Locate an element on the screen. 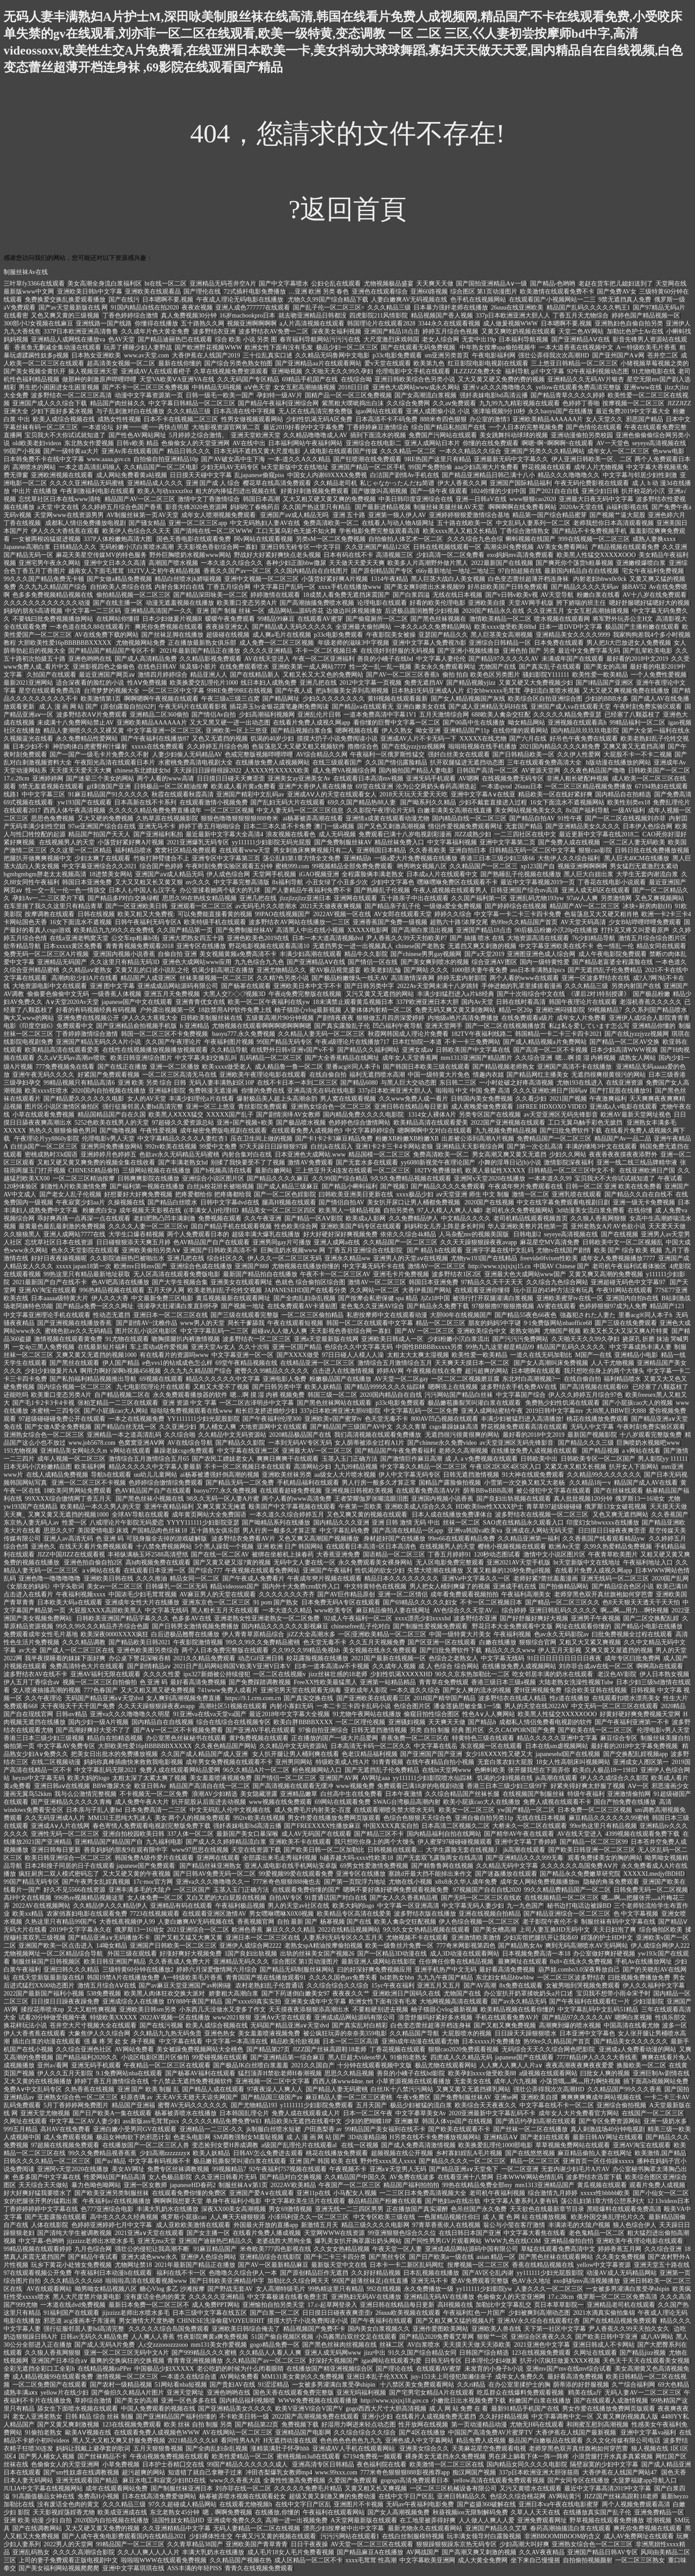 This screenshot has height=2576, width=695. 一区二区三区精品视频免费播放 is located at coordinates (588, 786).